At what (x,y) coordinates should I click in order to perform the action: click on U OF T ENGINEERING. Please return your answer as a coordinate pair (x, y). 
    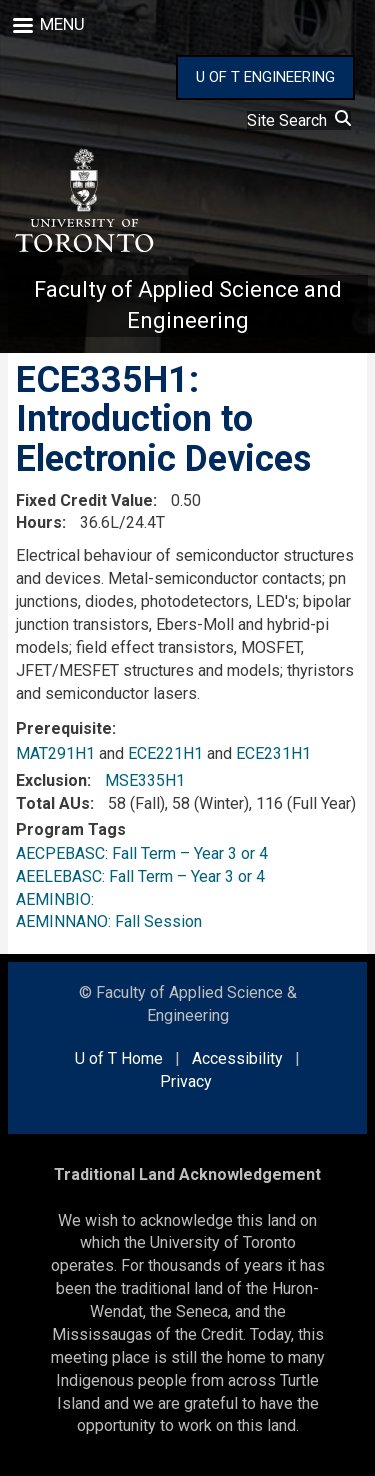
    Looking at the image, I should click on (265, 77).